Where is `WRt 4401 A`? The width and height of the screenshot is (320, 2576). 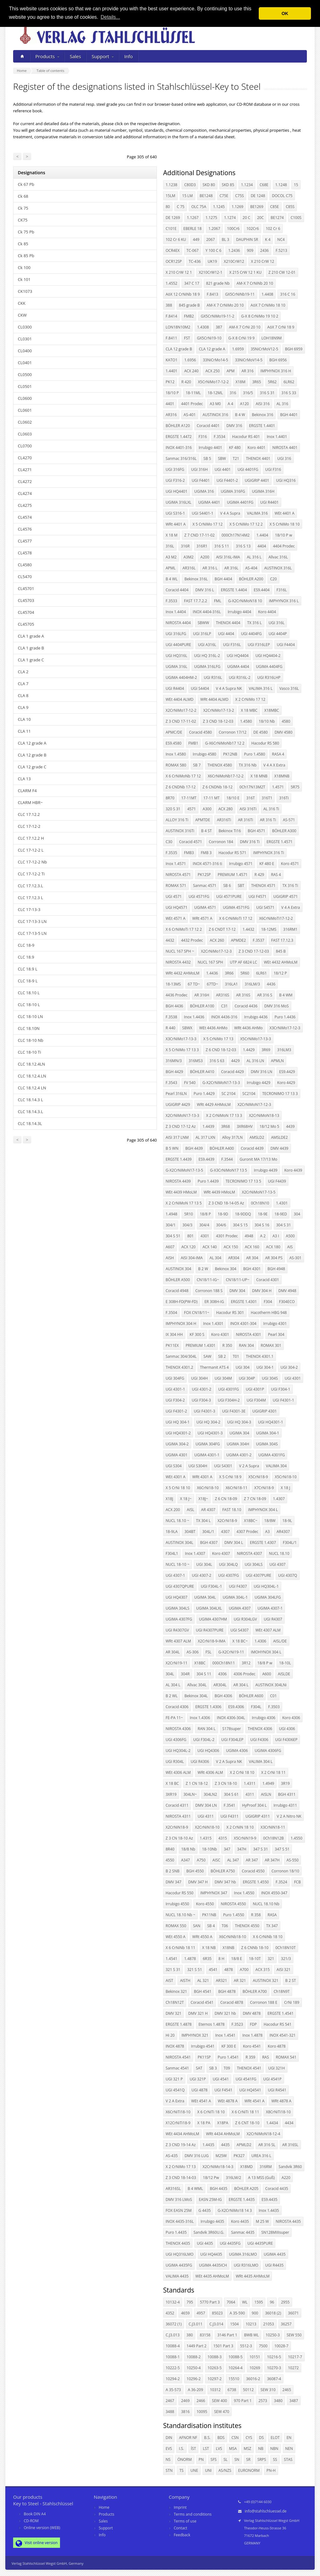 WRt 4401 A is located at coordinates (176, 524).